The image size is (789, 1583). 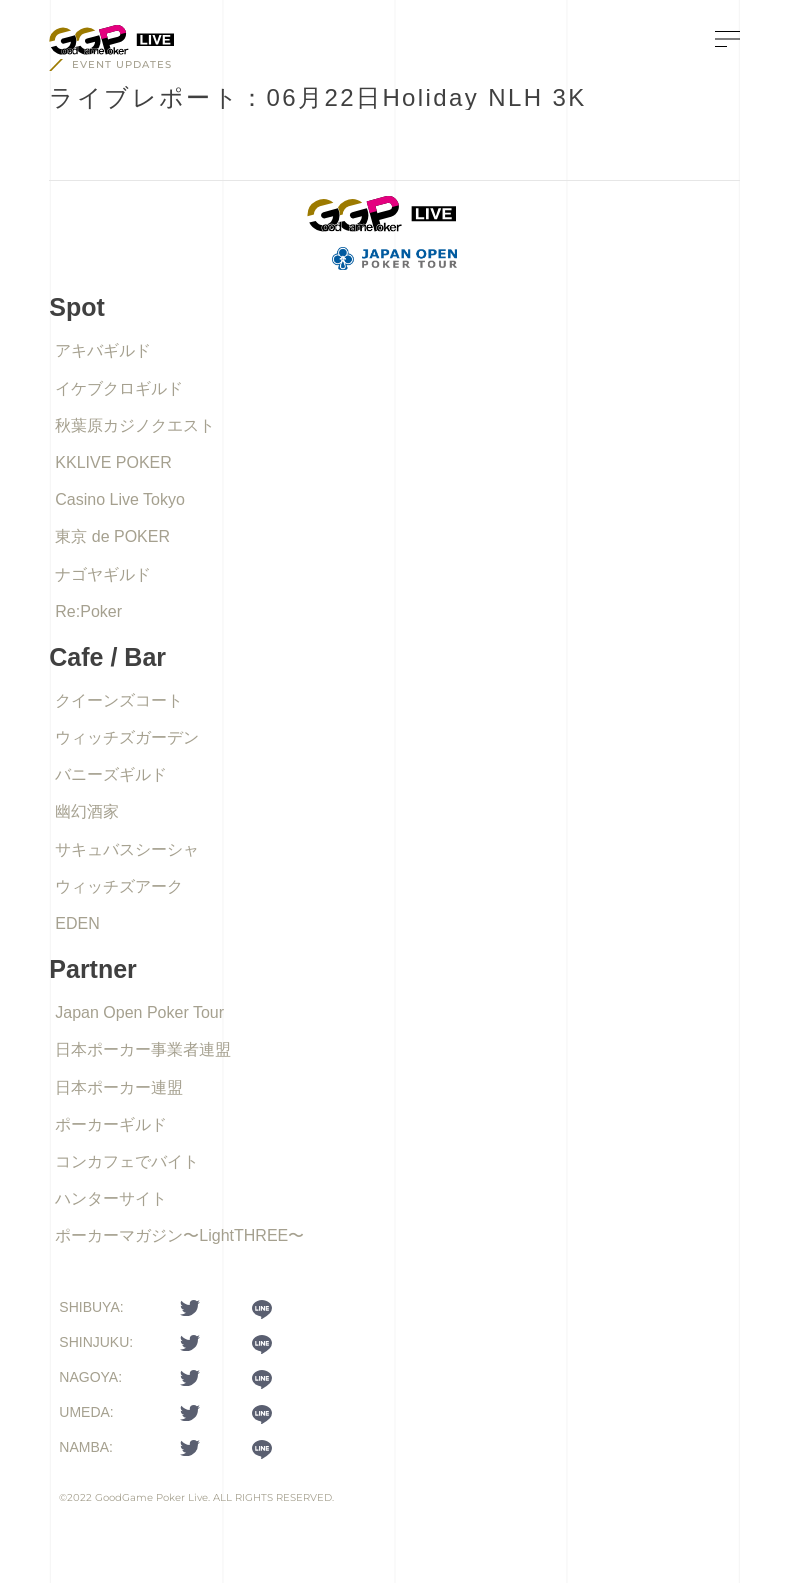 What do you see at coordinates (111, 1124) in the screenshot?
I see `ポーカーギルド` at bounding box center [111, 1124].